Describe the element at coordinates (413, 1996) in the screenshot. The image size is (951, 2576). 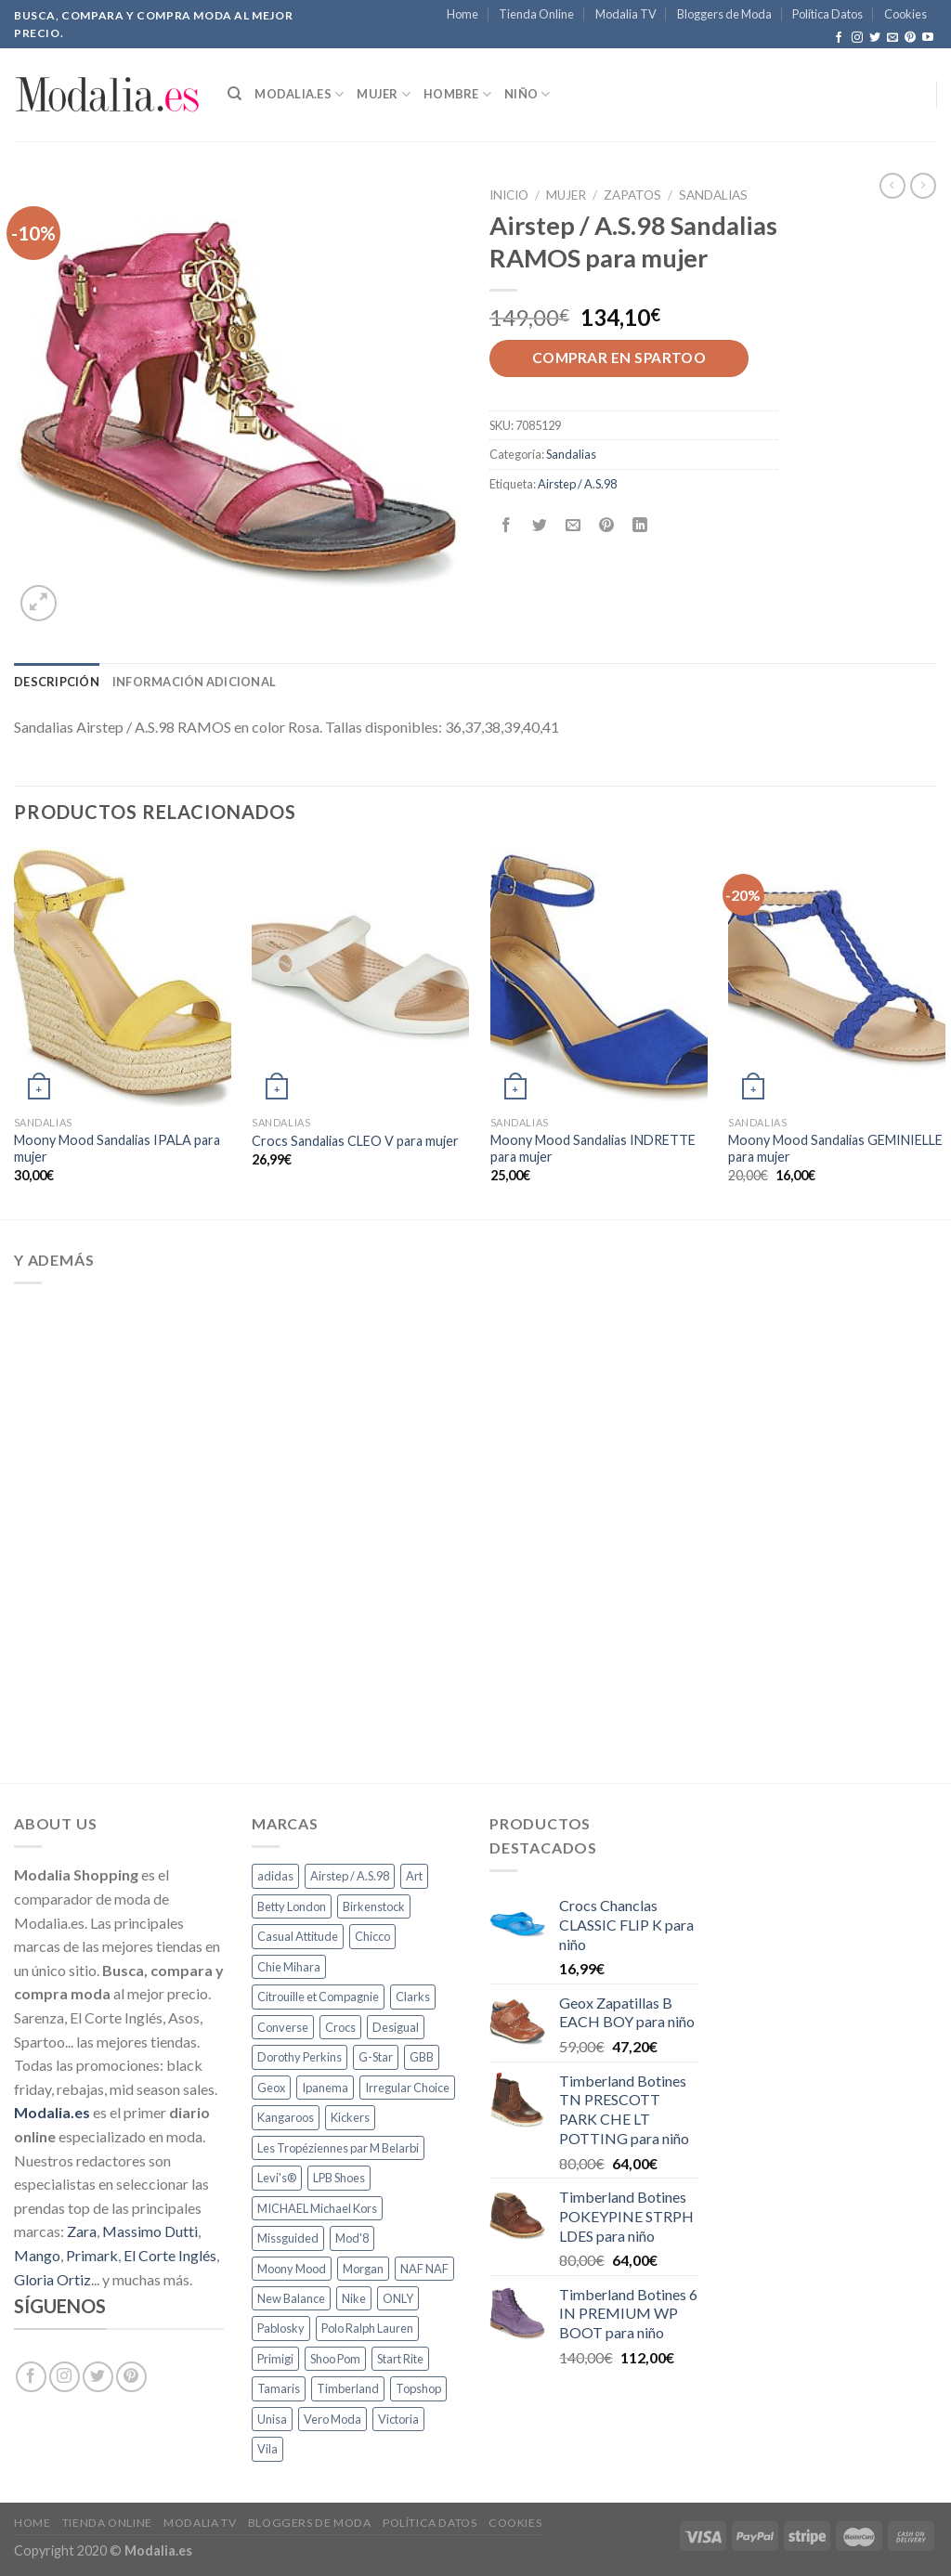
I see `Clarks [Clarks (75 productos)]` at that location.